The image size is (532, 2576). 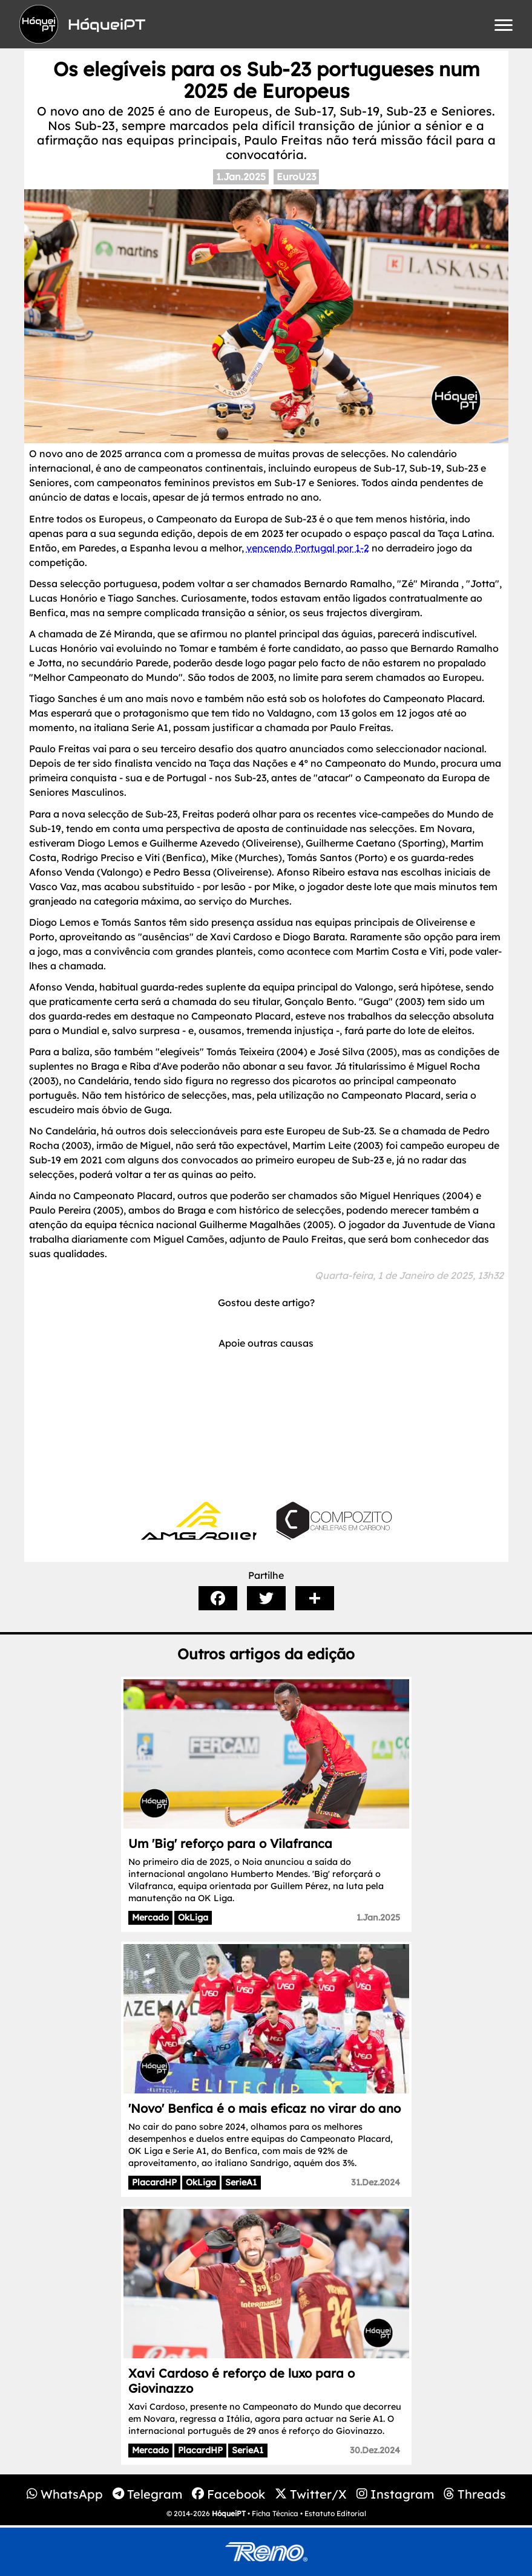 What do you see at coordinates (154, 2182) in the screenshot?
I see `PlacardHP` at bounding box center [154, 2182].